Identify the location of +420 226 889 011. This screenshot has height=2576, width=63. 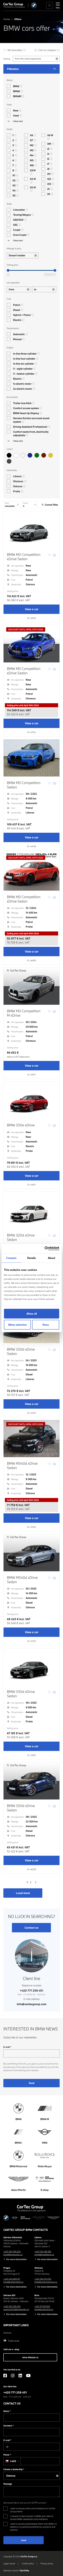
(11, 2279).